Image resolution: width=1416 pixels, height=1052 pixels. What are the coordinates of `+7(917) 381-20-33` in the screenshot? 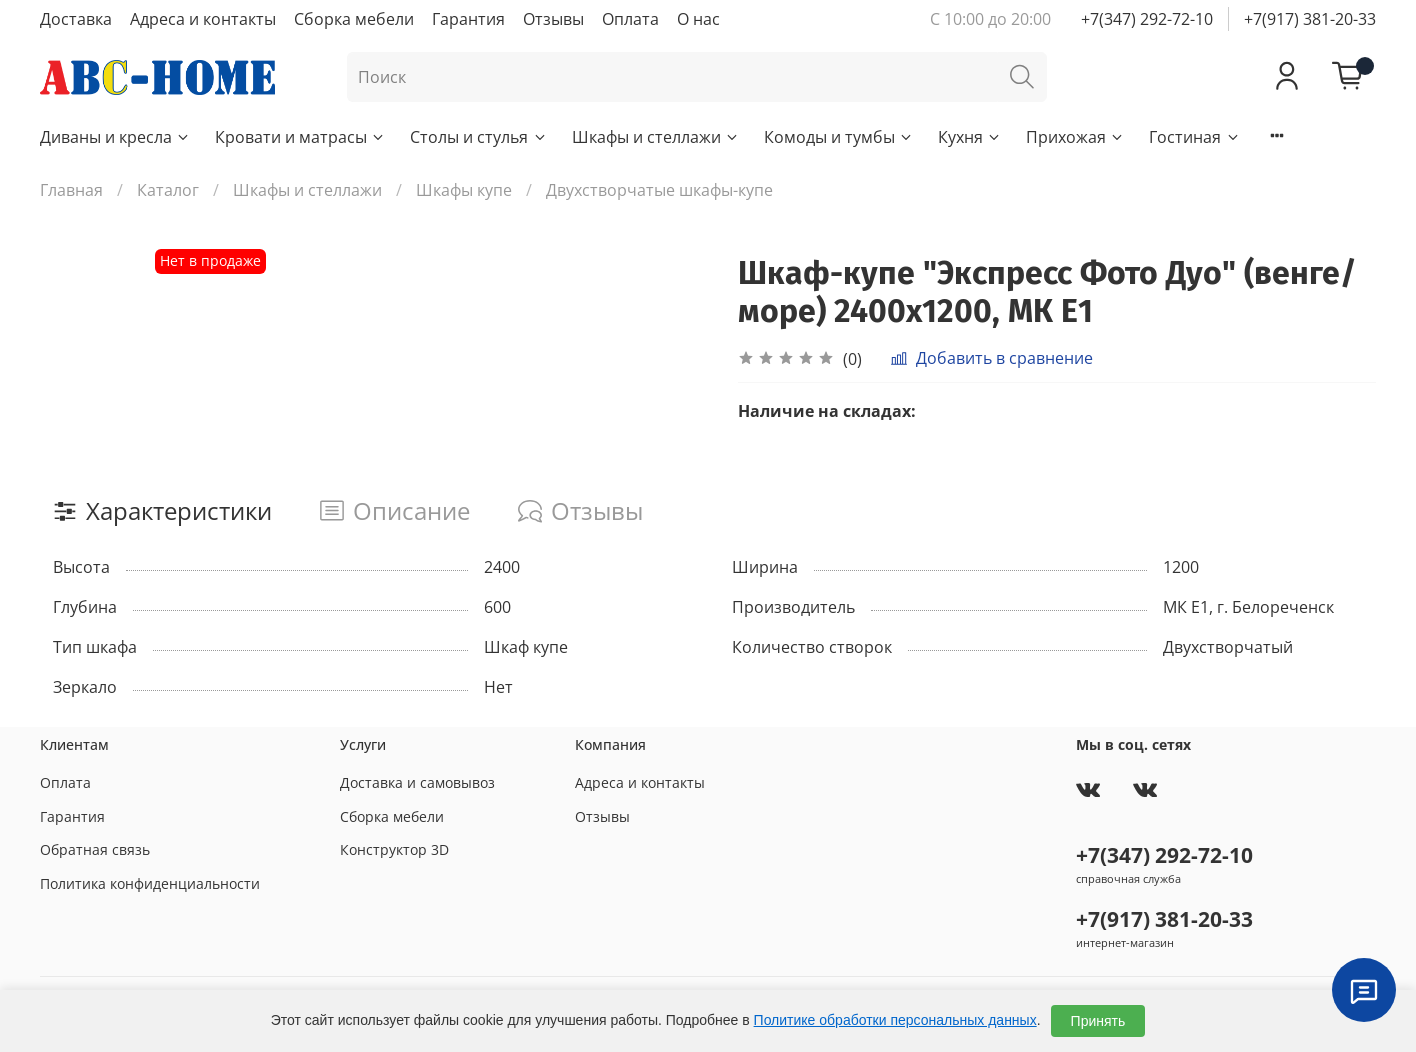 It's located at (1310, 19).